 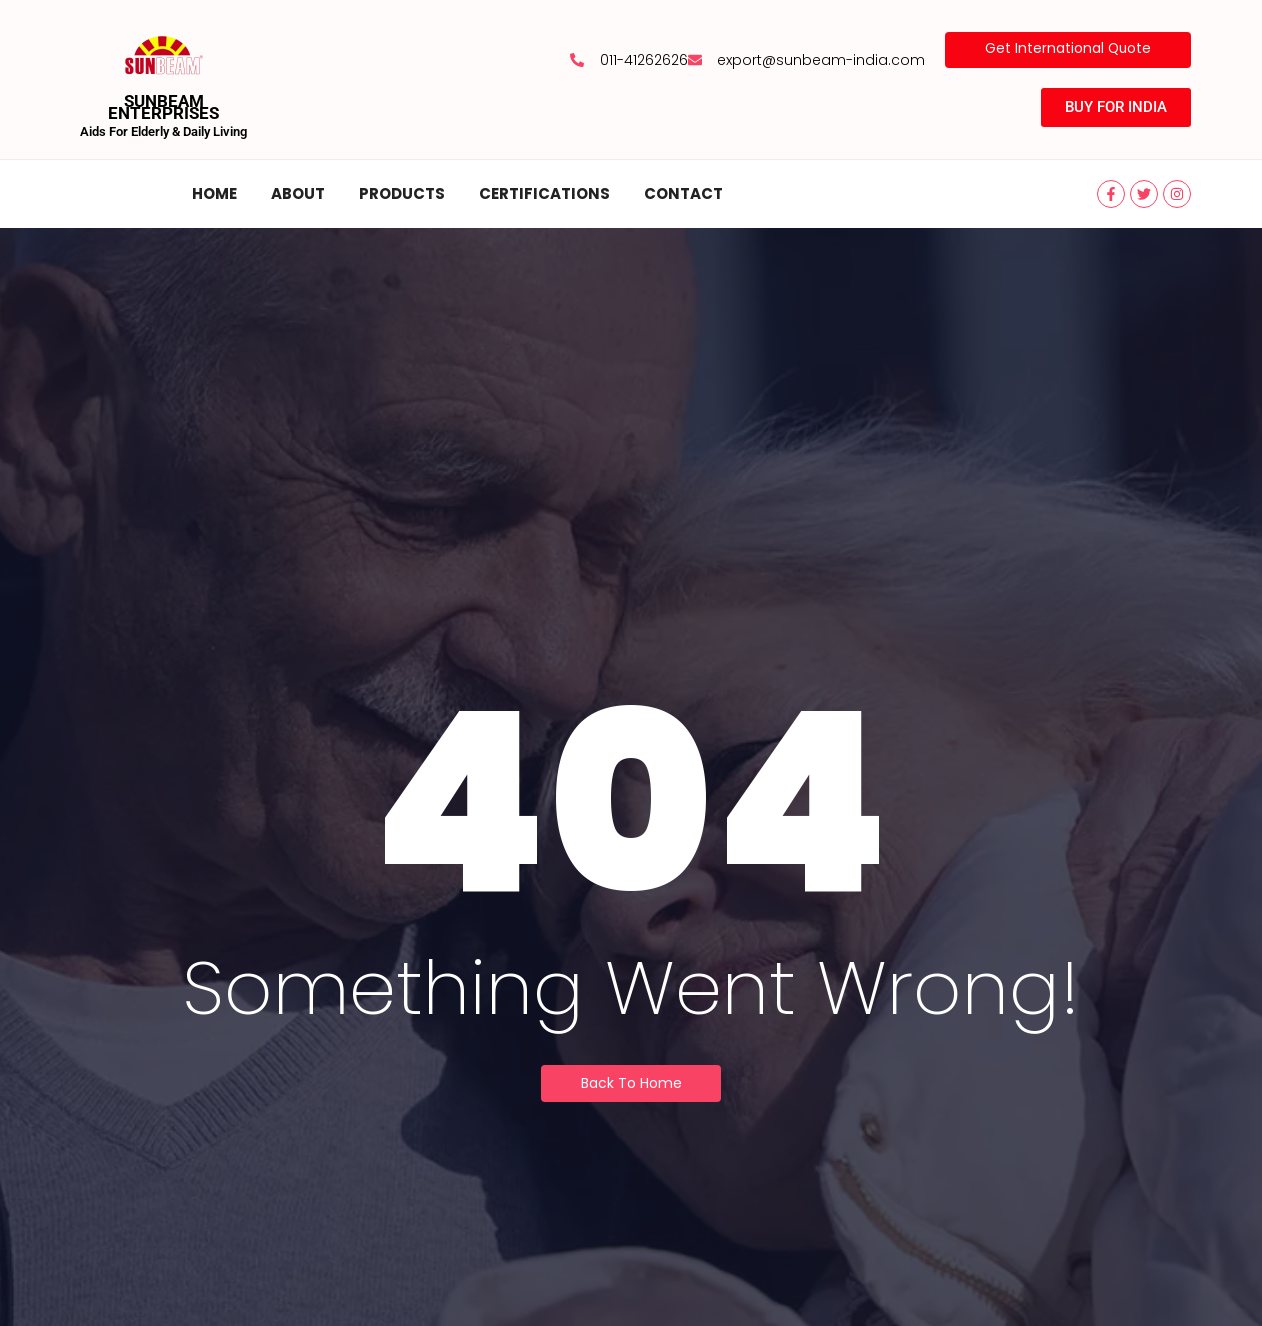 I want to click on Products, so click(x=402, y=193).